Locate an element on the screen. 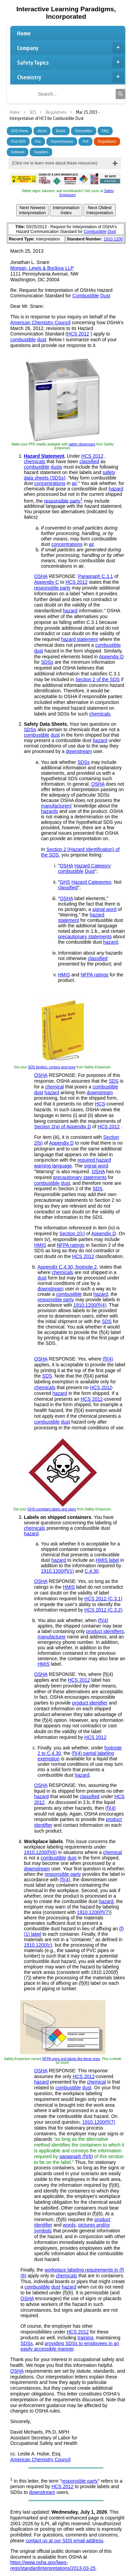 This screenshot has width=128, height=2576. Combustible is located at coordinates (95, 231).